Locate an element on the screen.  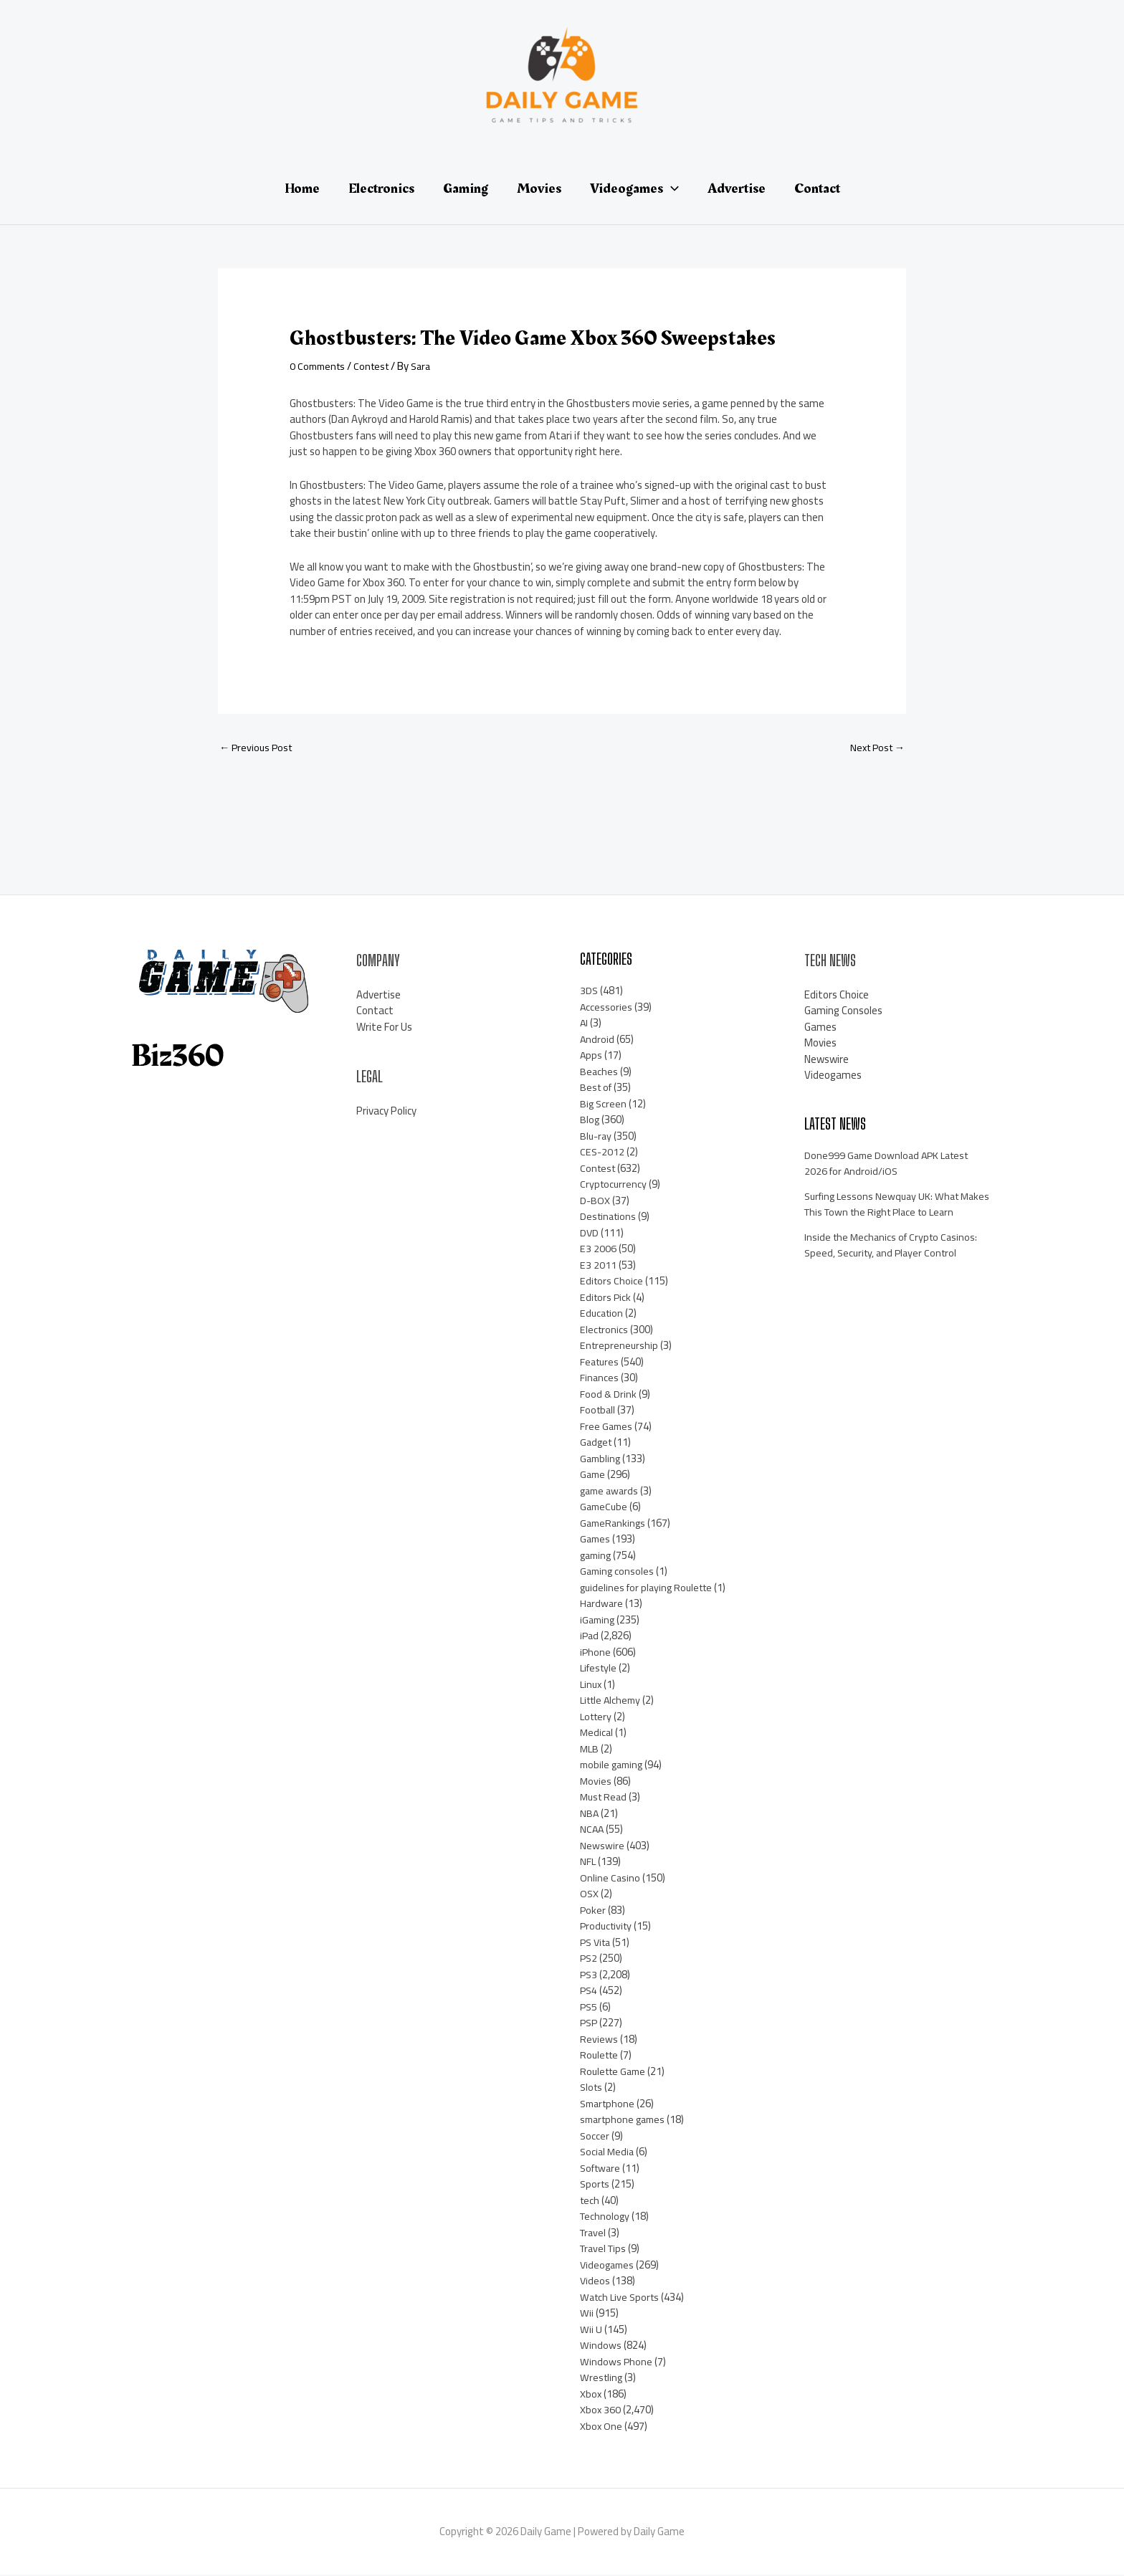
Football is located at coordinates (598, 1411).